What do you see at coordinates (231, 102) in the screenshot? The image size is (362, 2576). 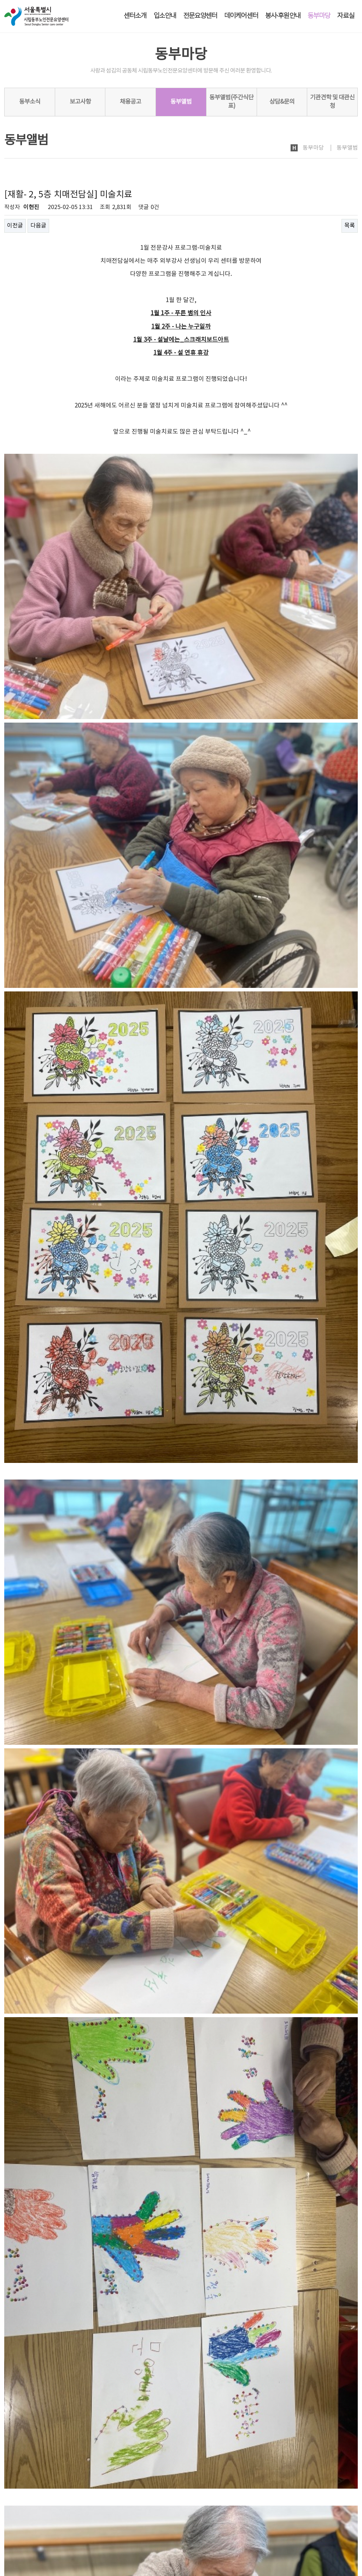 I see `동부앨범(주간식단표)` at bounding box center [231, 102].